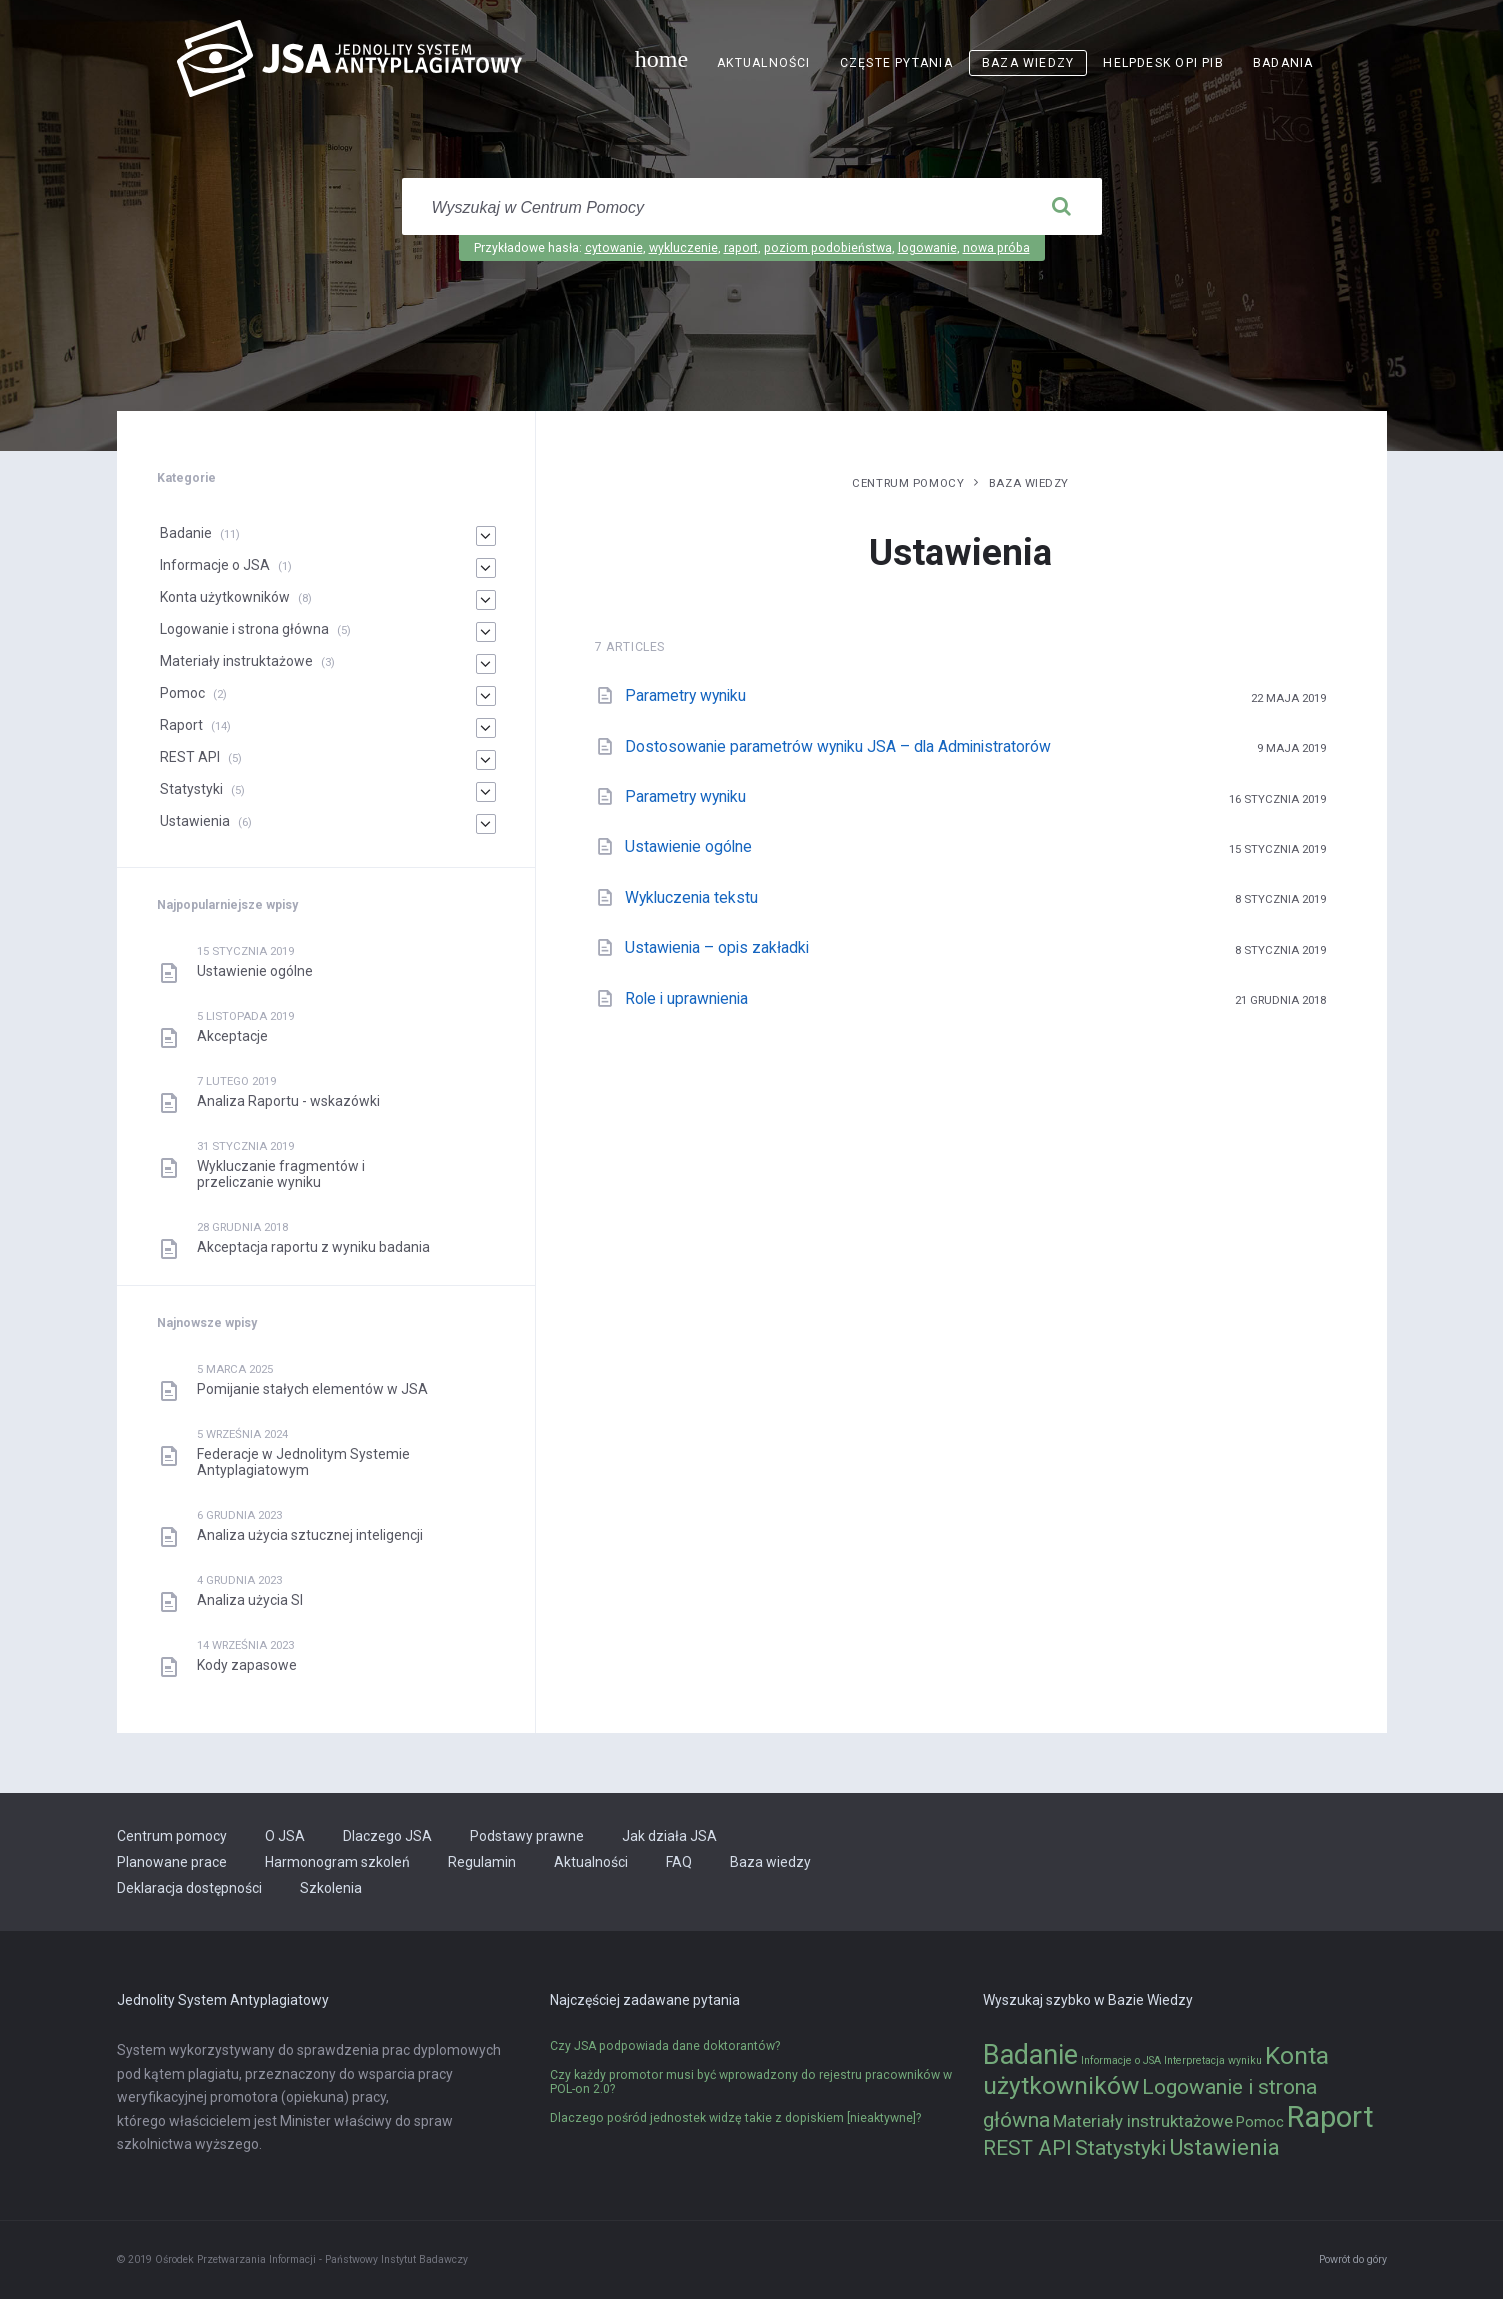 The height and width of the screenshot is (2299, 1503). I want to click on Materiały instruktażowe [Materiały instruktażowe (3 elementy)], so click(1143, 2121).